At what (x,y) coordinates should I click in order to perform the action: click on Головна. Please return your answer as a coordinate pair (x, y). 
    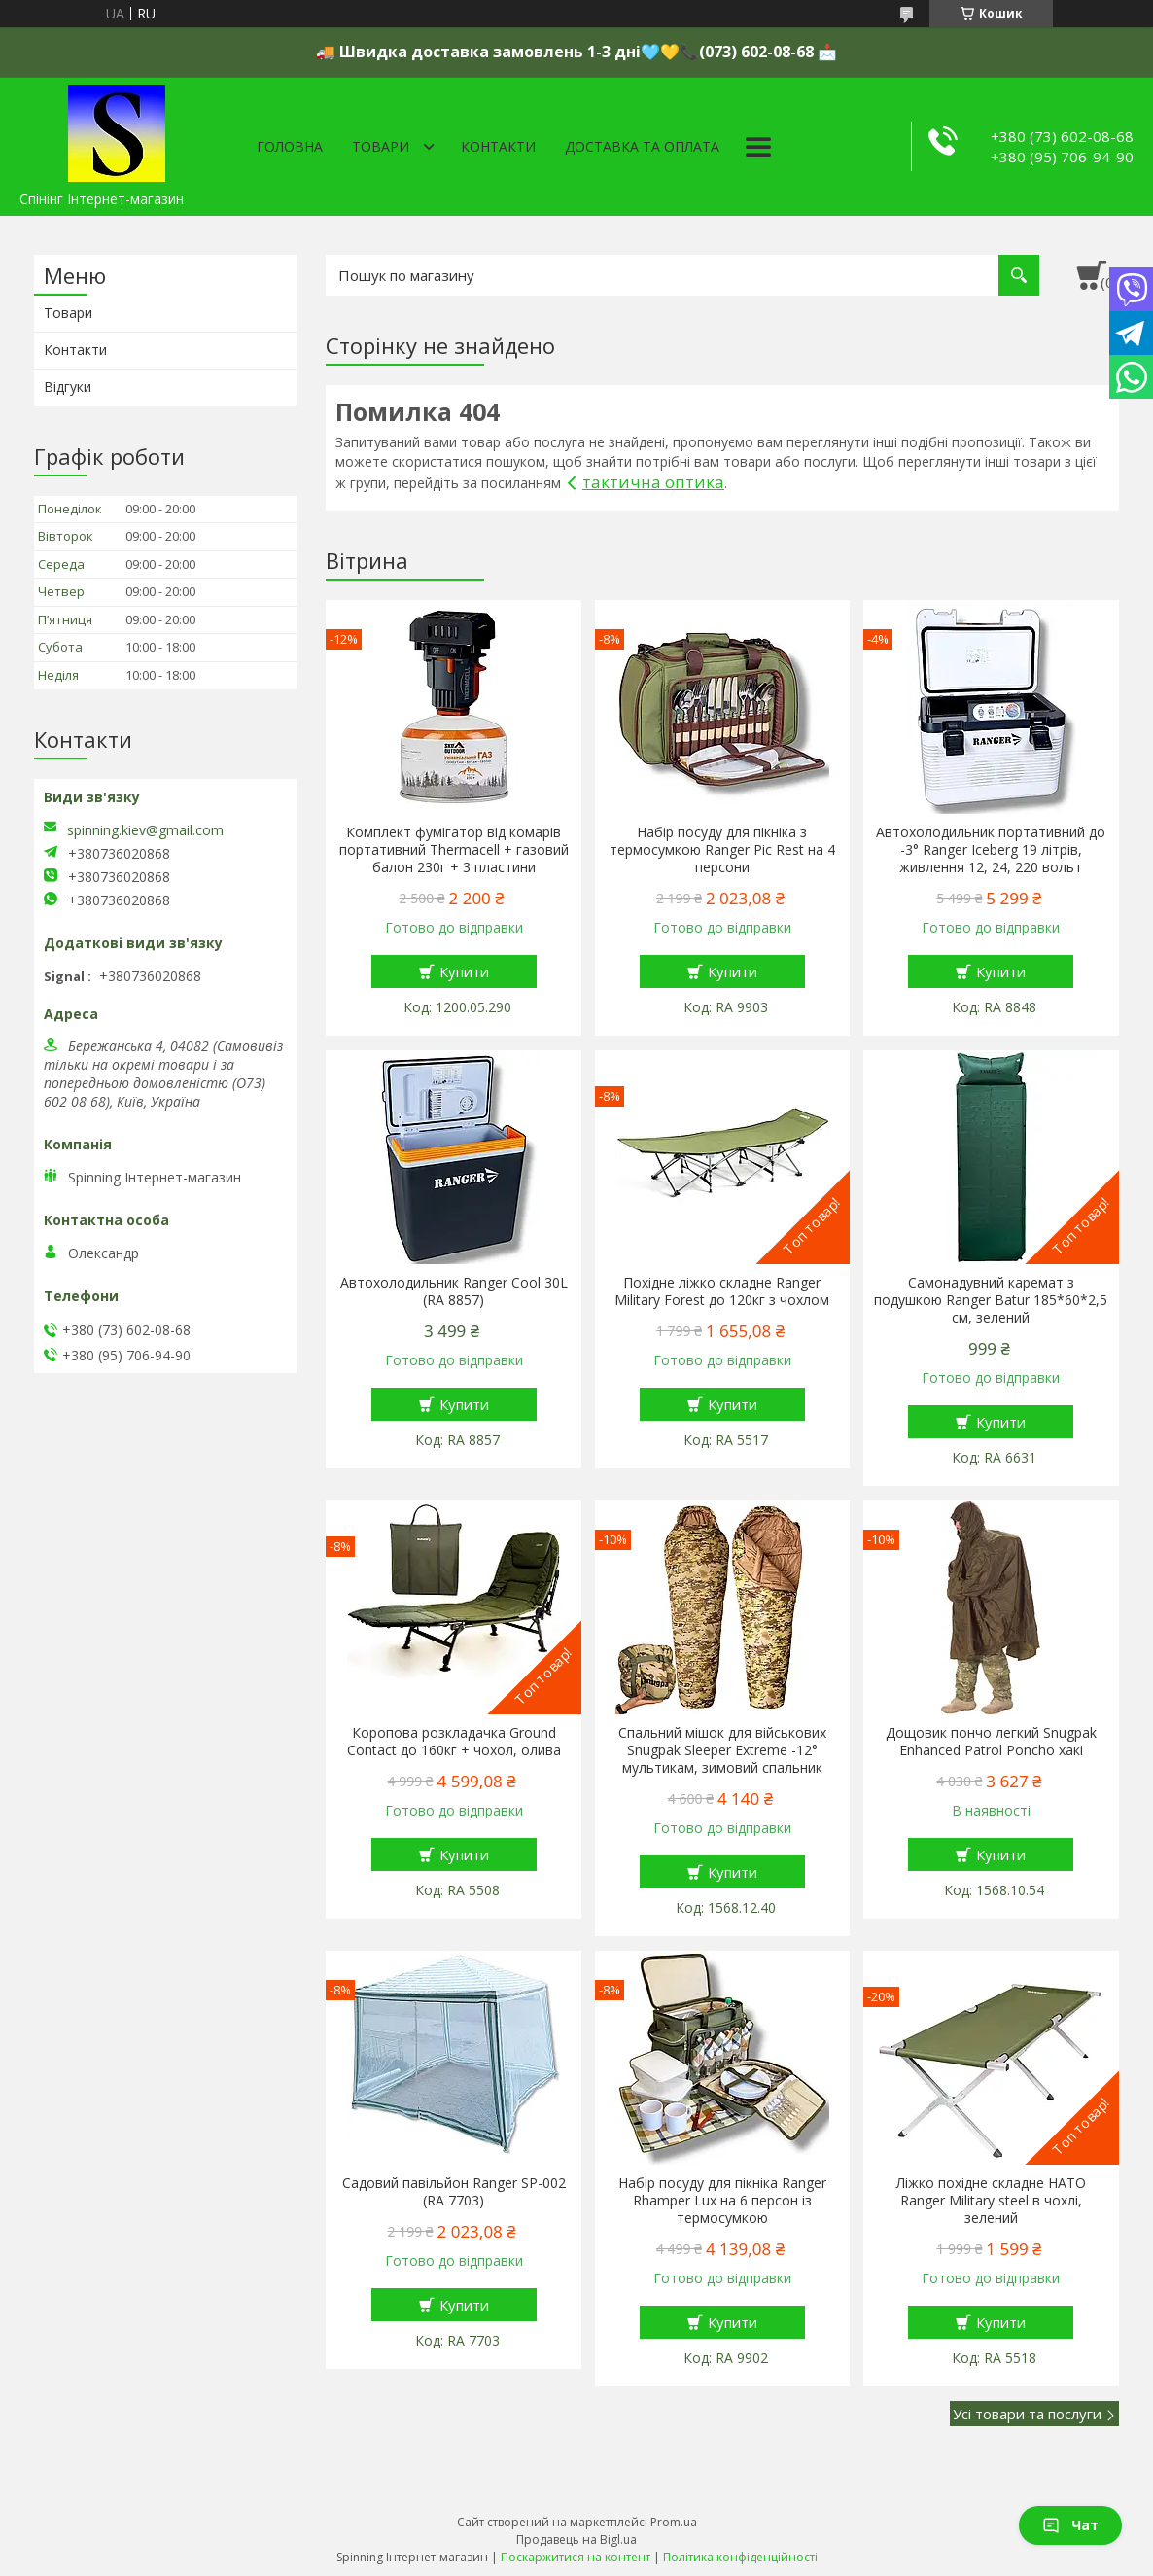
    Looking at the image, I should click on (290, 146).